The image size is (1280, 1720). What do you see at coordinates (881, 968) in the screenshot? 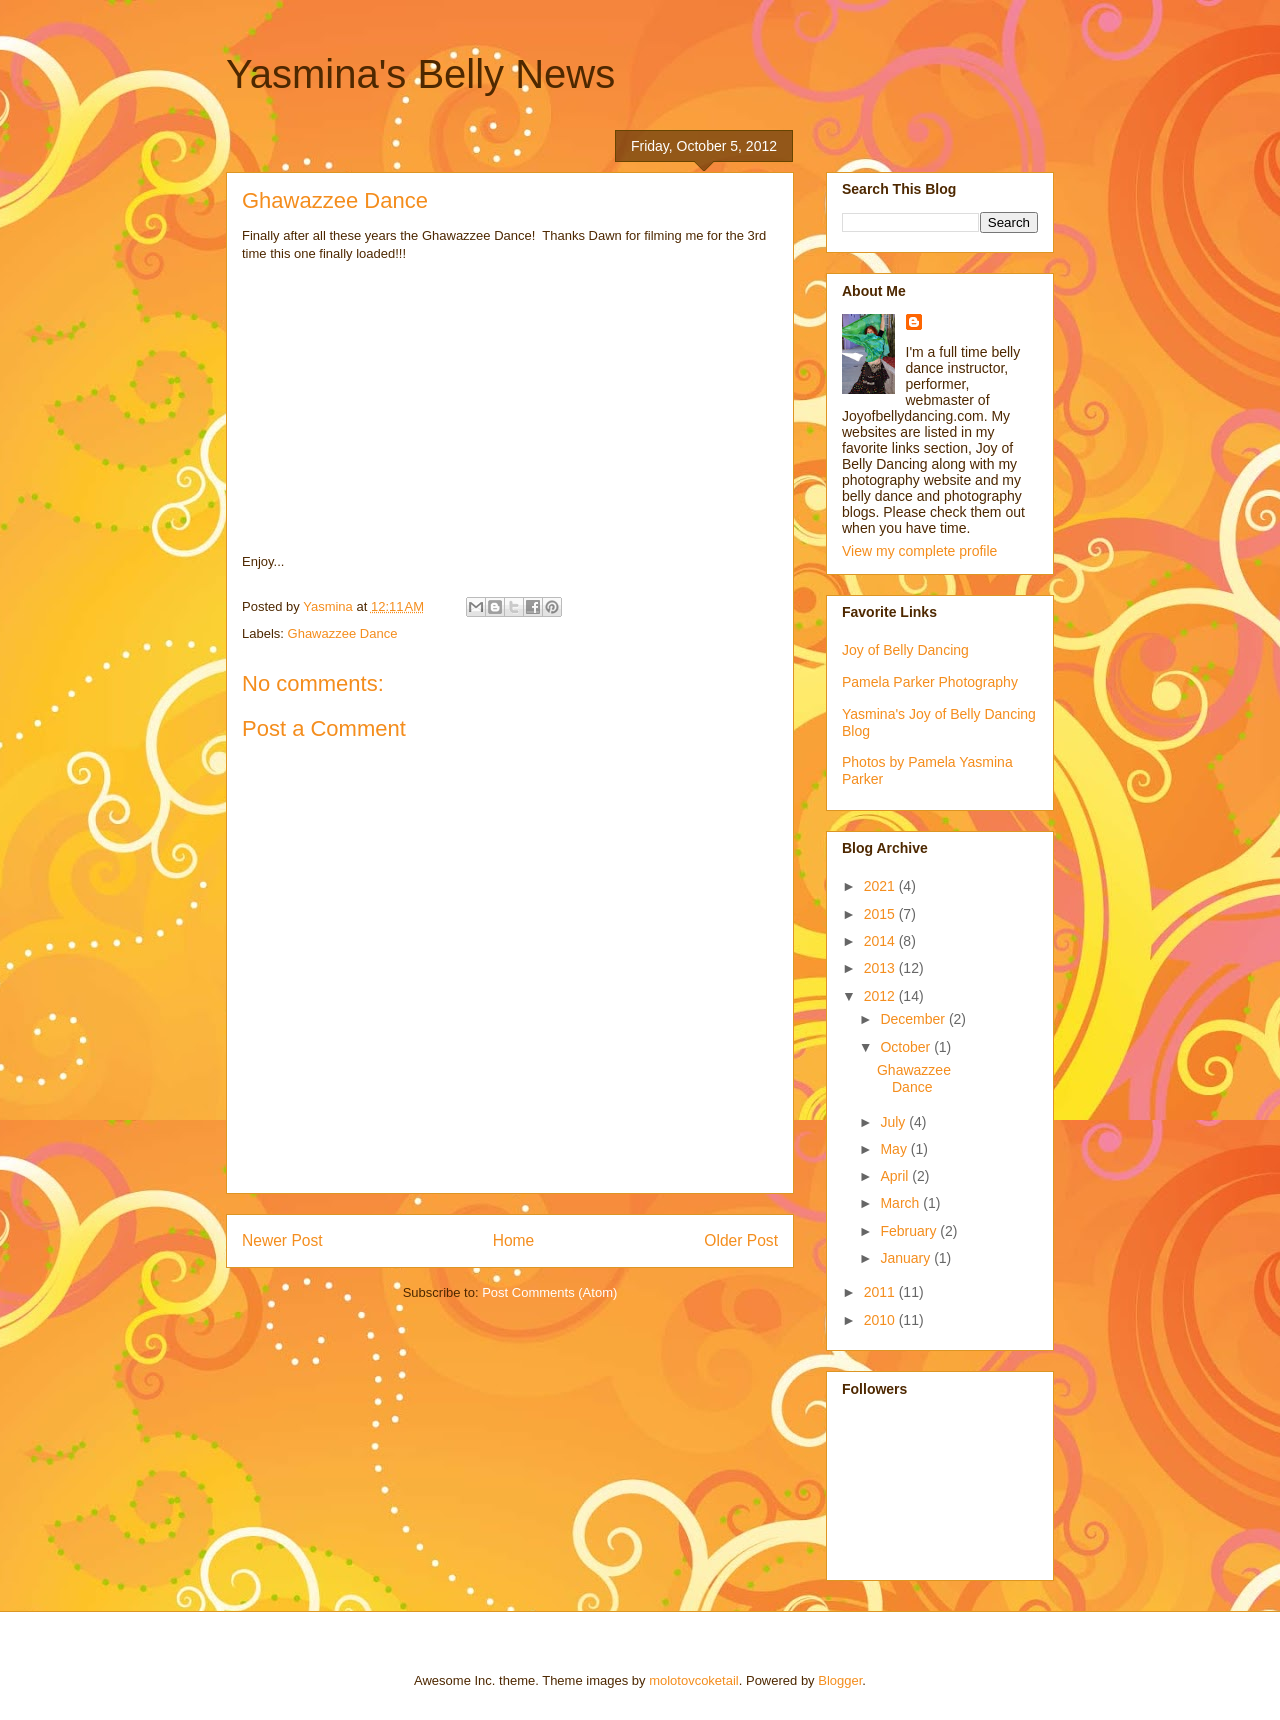
I see `2013` at bounding box center [881, 968].